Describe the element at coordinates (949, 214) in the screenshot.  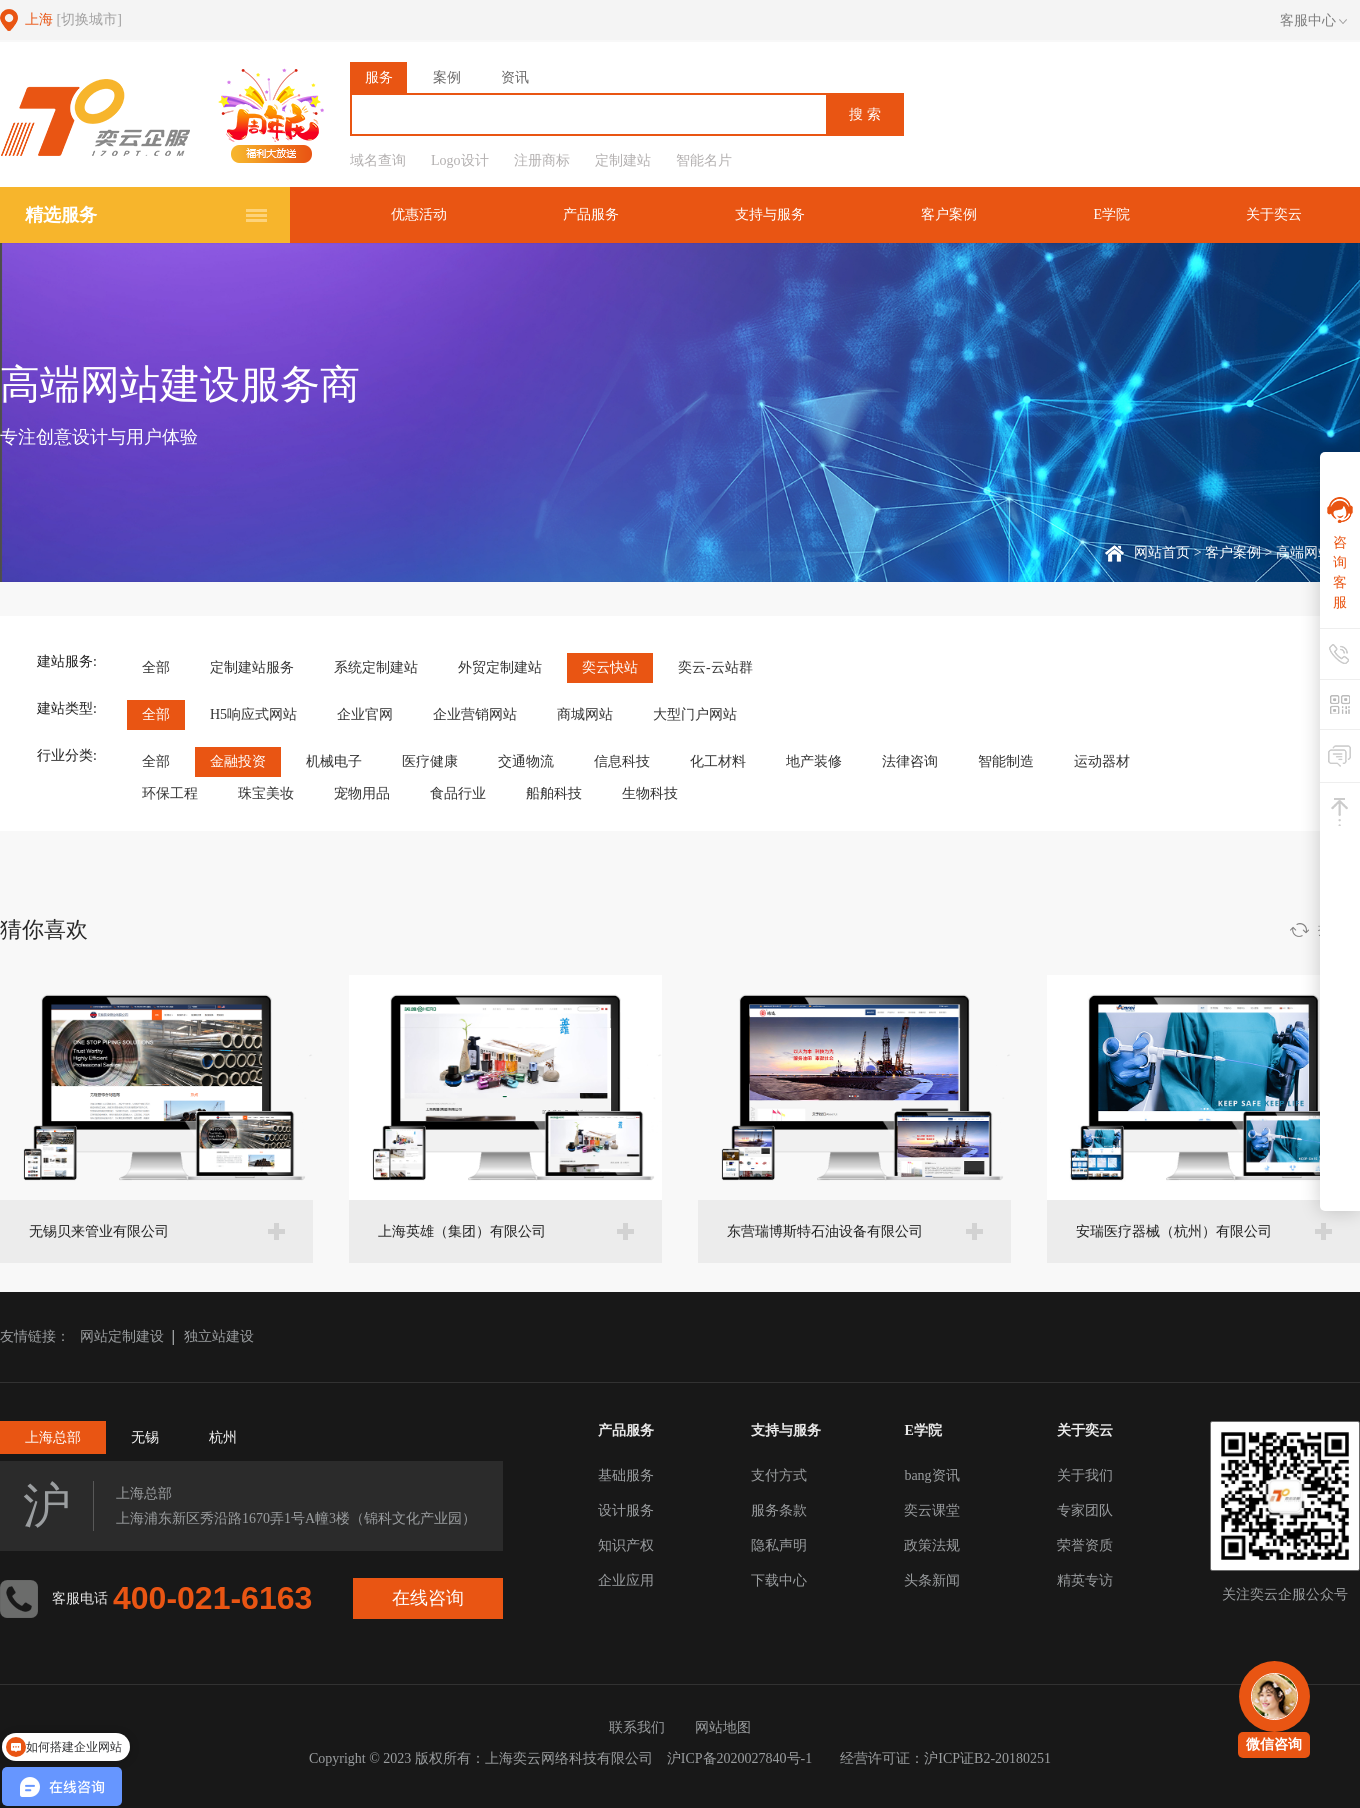
I see `客户案例` at that location.